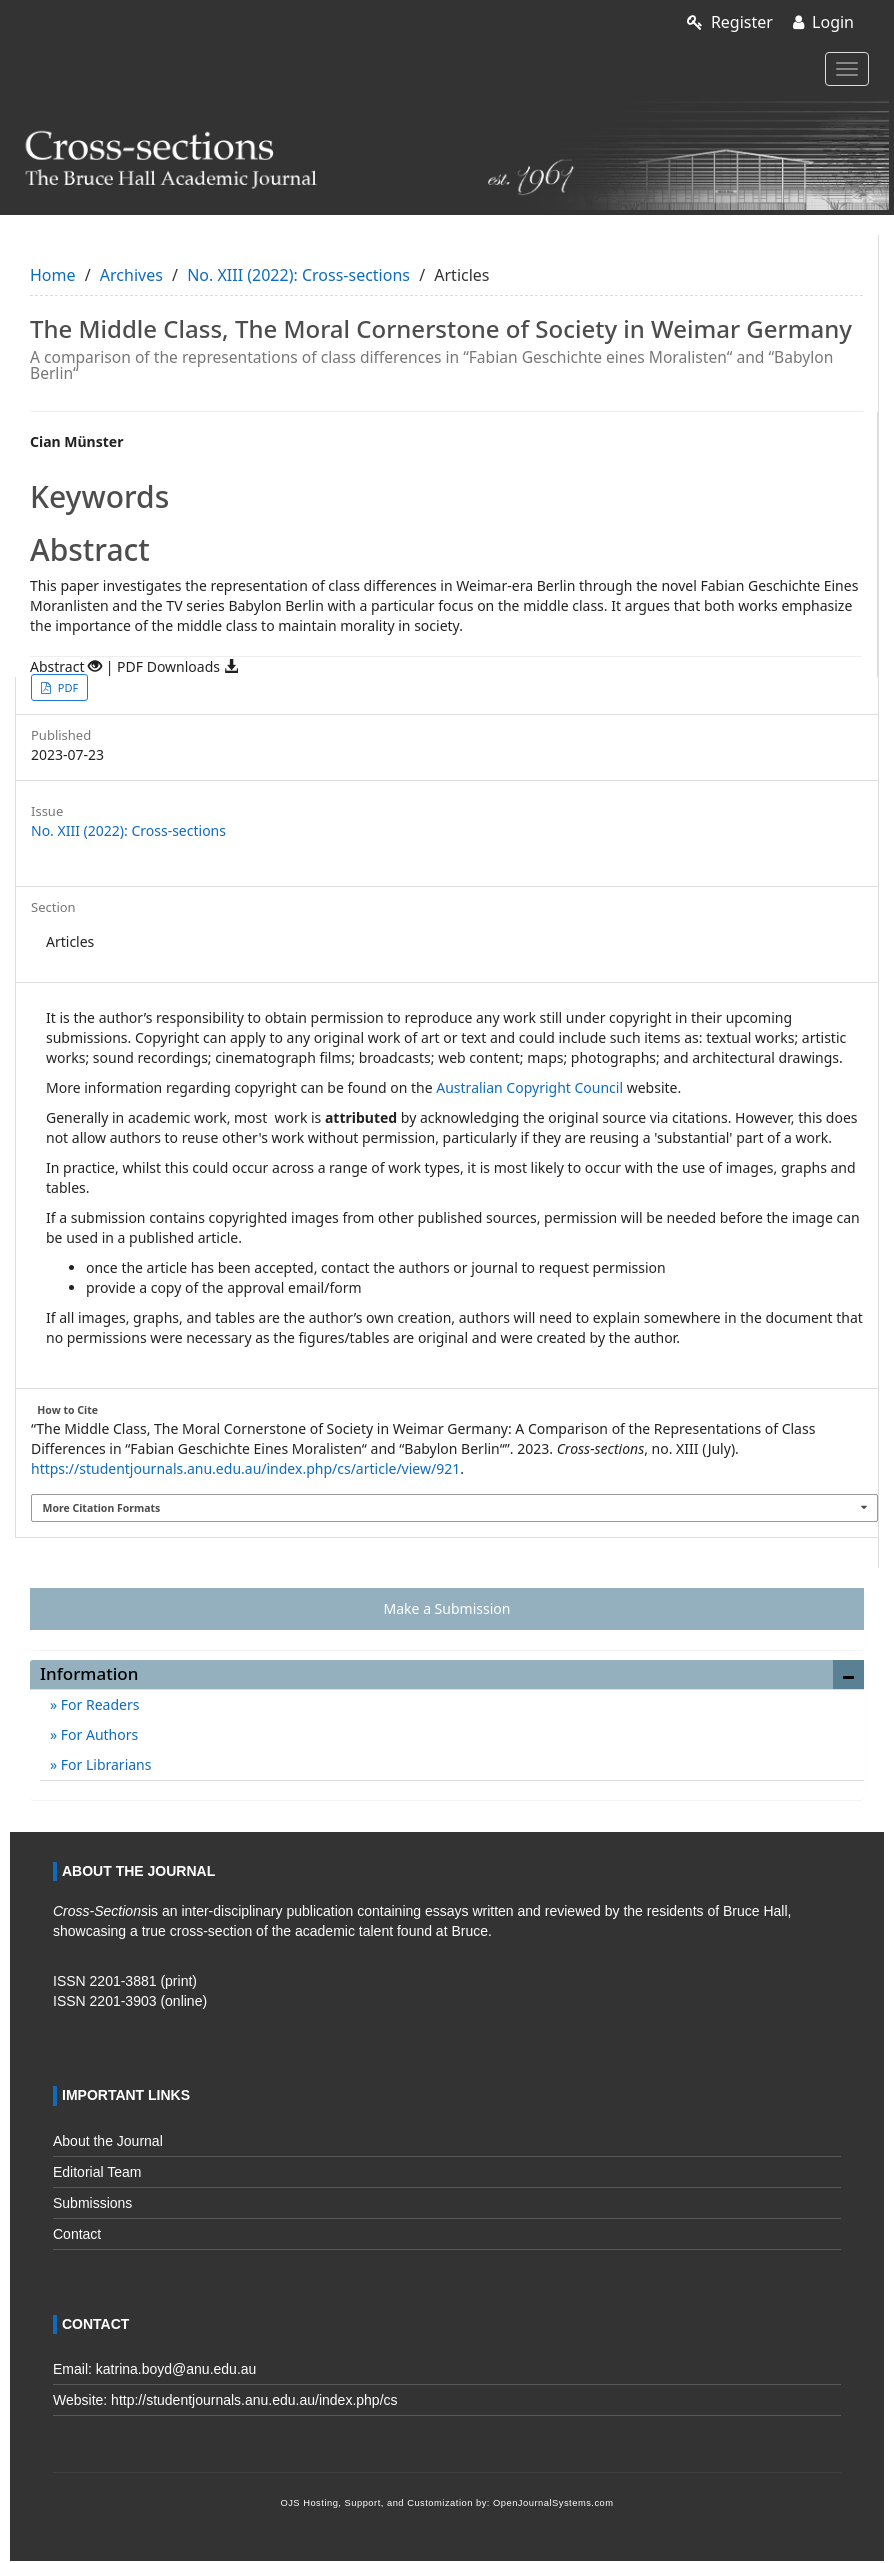 The height and width of the screenshot is (2563, 894). What do you see at coordinates (298, 275) in the screenshot?
I see `No. XIII (2022): Cross-sections` at bounding box center [298, 275].